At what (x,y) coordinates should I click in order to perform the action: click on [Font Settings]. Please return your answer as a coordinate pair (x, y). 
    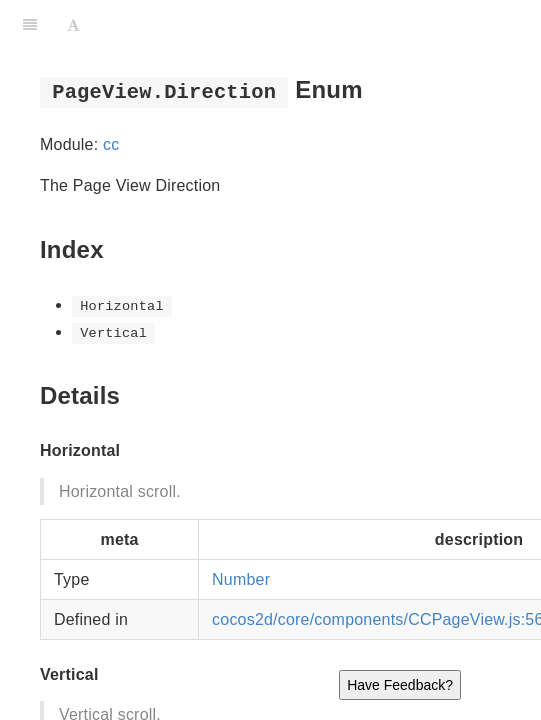
    Looking at the image, I should click on (73, 25).